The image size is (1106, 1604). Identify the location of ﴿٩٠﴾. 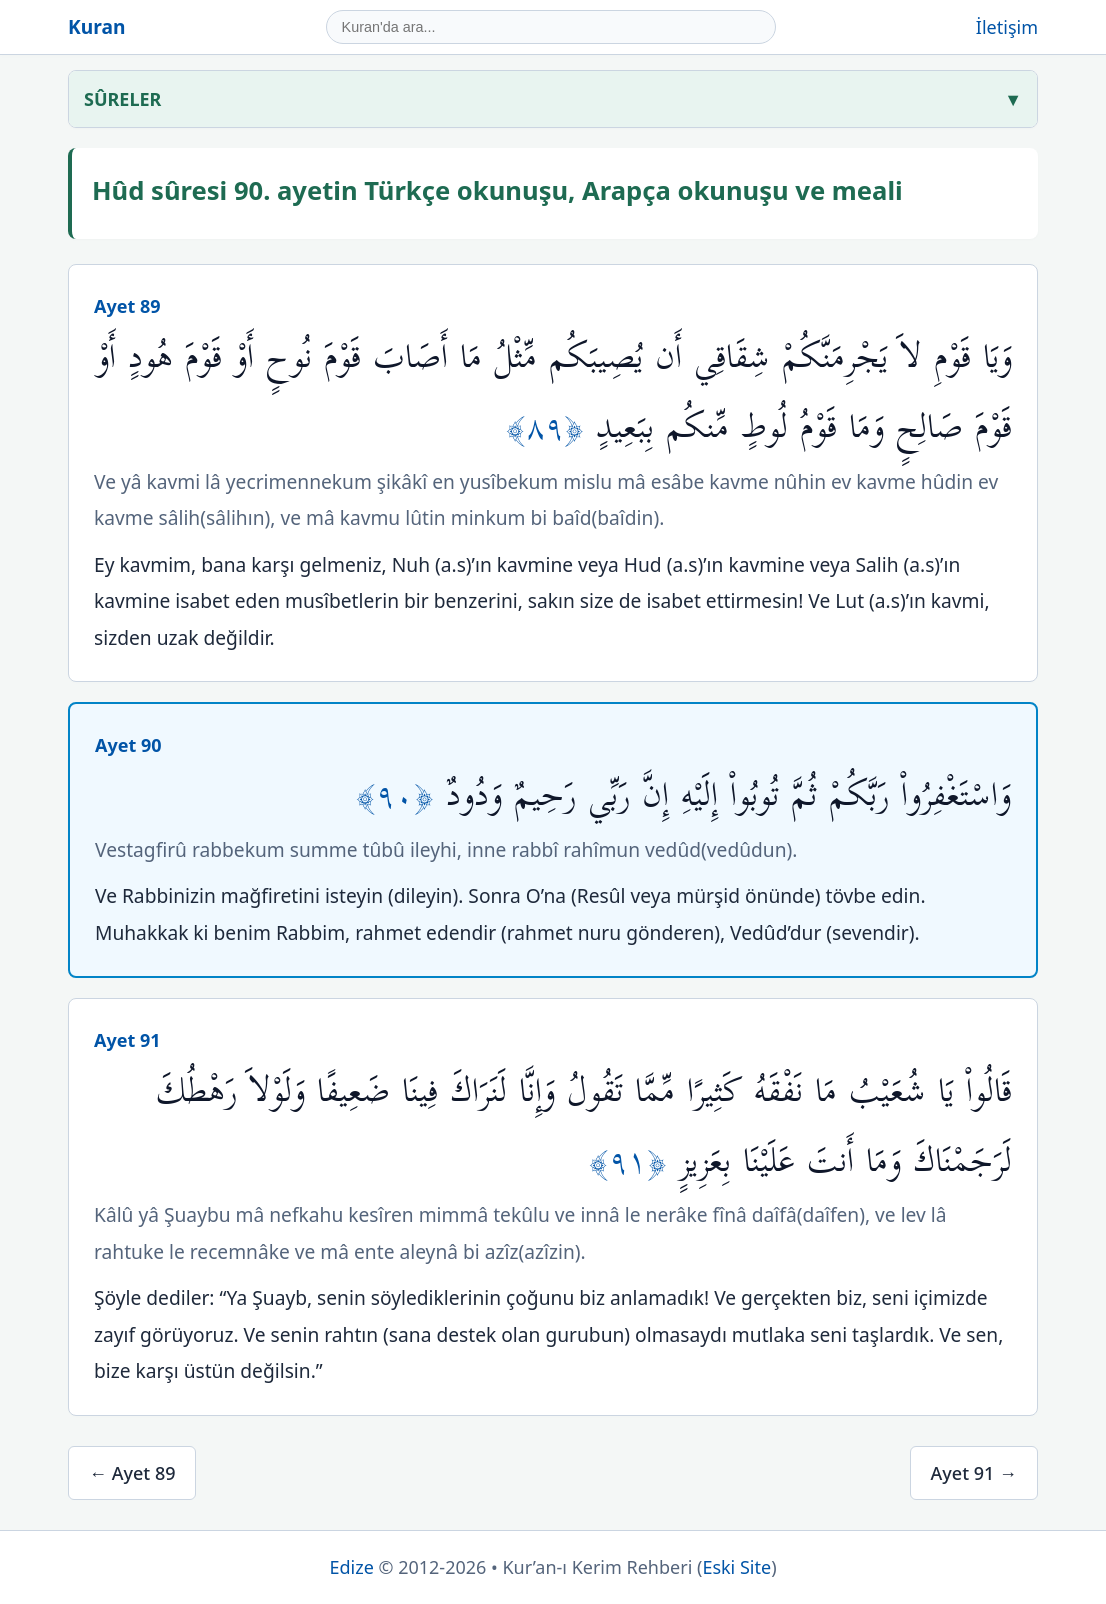
(401, 795).